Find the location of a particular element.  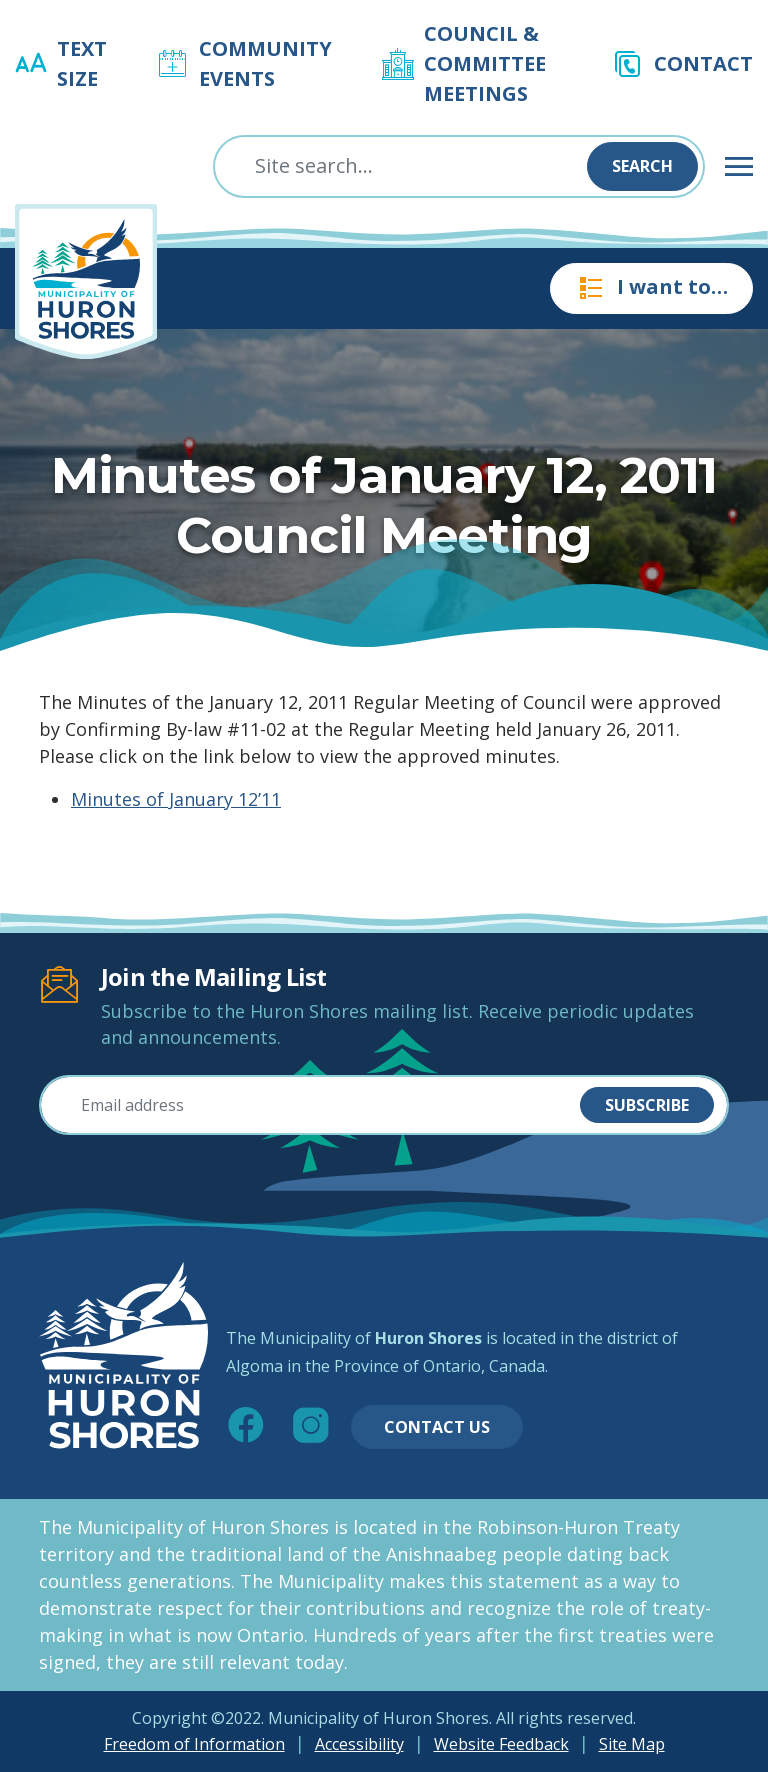

Text Size is located at coordinates (82, 63).